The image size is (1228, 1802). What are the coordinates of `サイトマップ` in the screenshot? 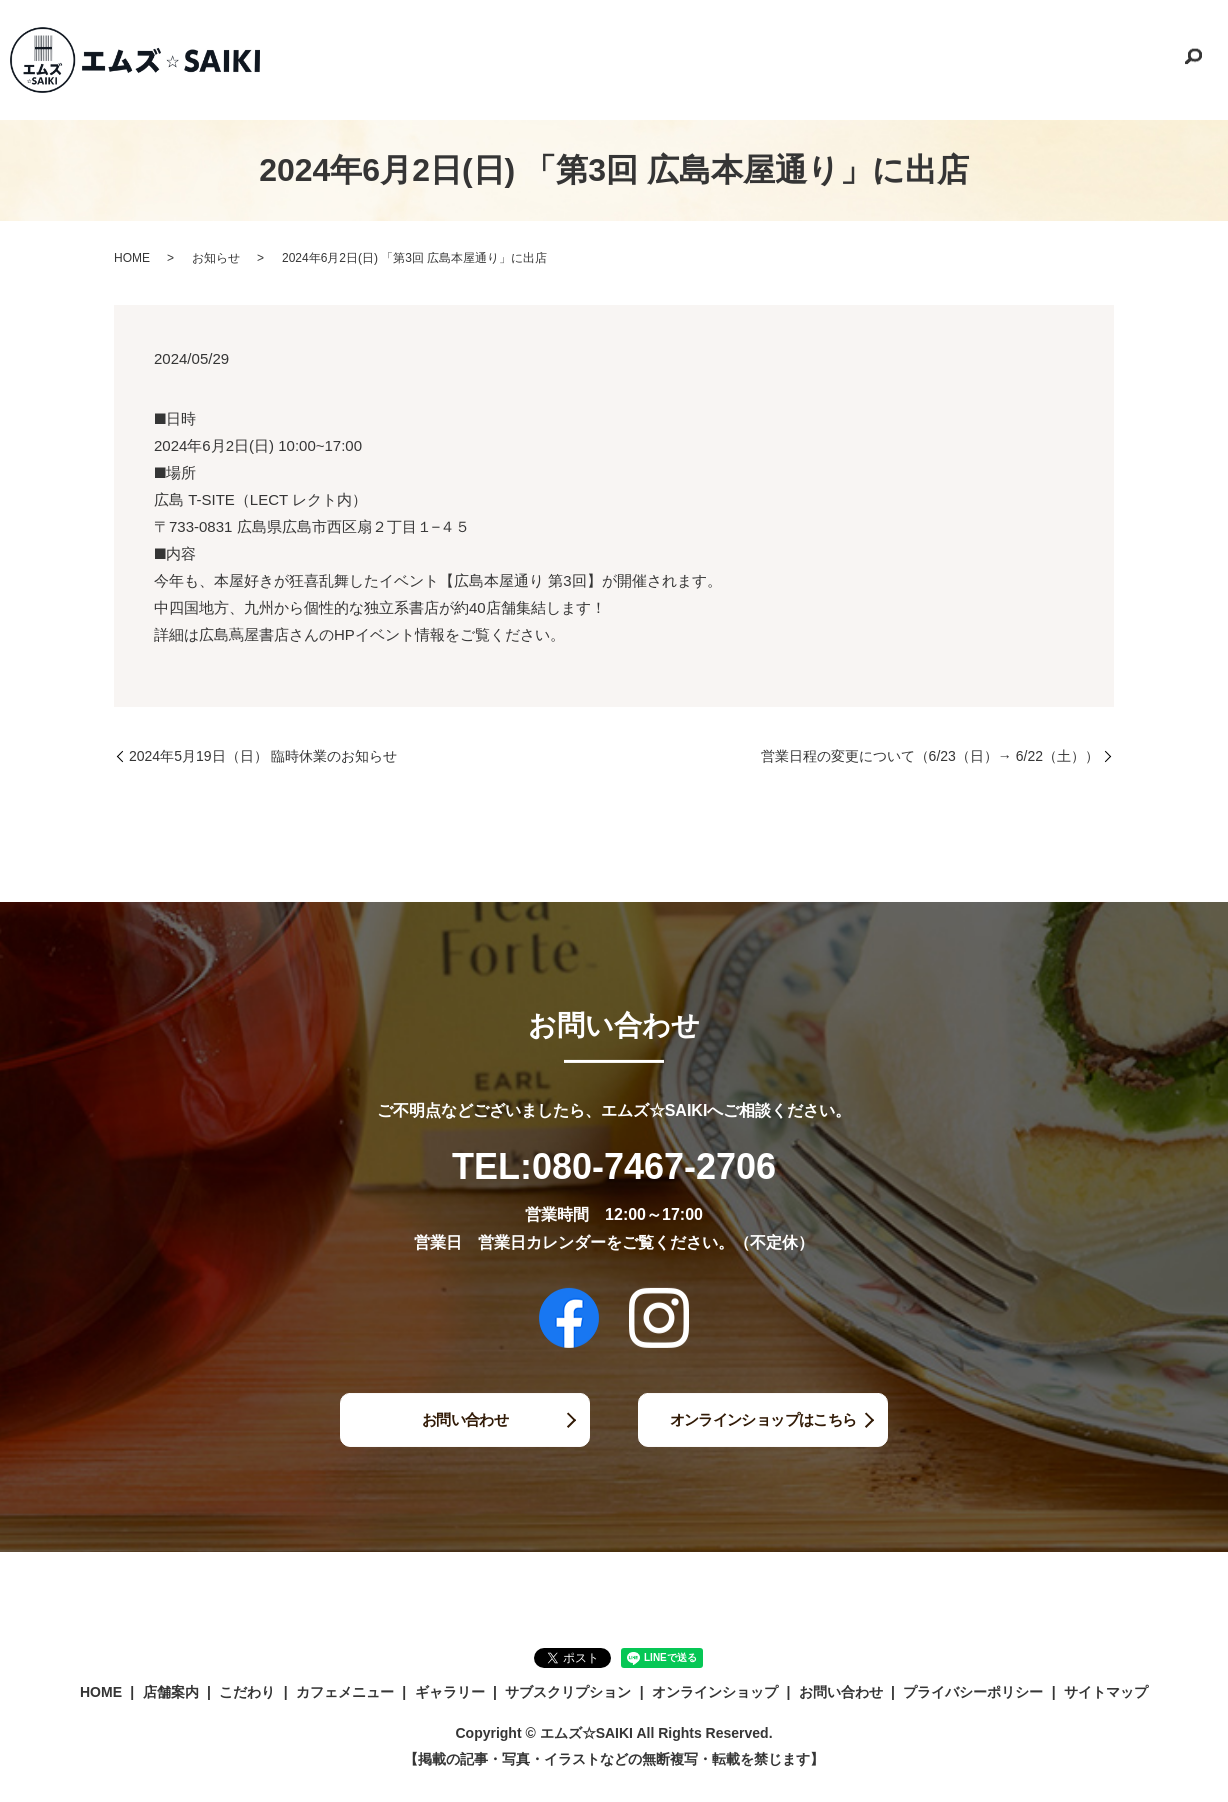 It's located at (1106, 1692).